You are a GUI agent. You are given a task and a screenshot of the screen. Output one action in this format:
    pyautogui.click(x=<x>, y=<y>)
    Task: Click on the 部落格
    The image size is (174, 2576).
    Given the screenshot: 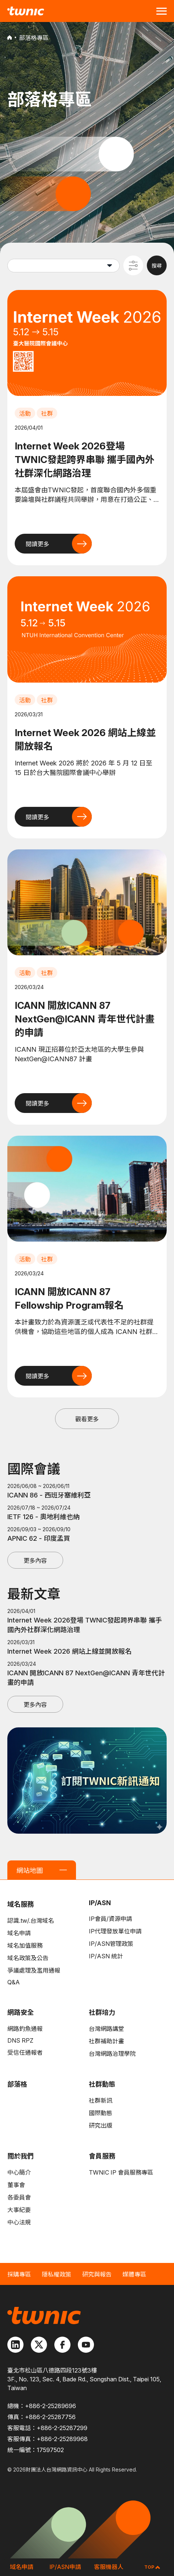 What is the action you would take?
    pyautogui.click(x=17, y=2084)
    